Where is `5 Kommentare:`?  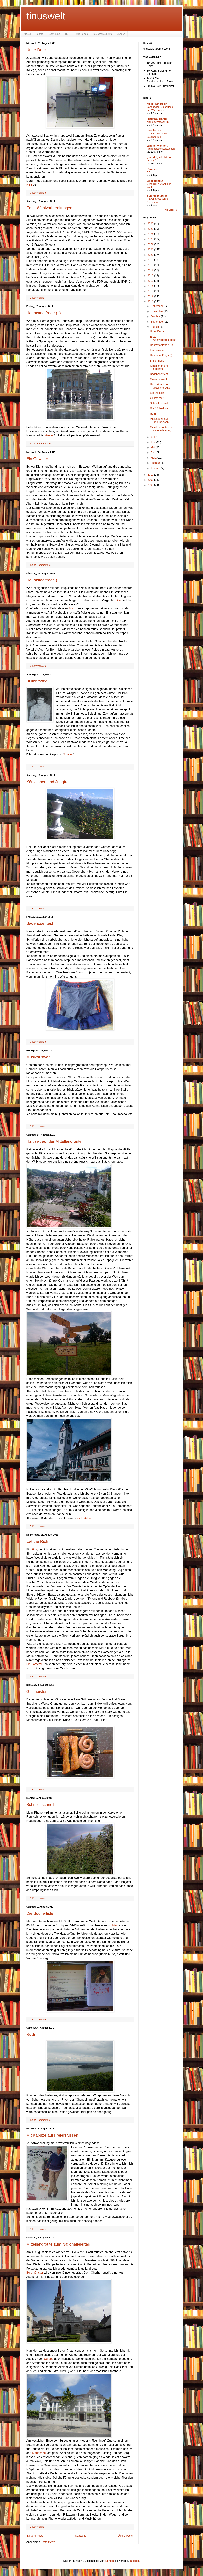 5 Kommentare: is located at coordinates (38, 1526).